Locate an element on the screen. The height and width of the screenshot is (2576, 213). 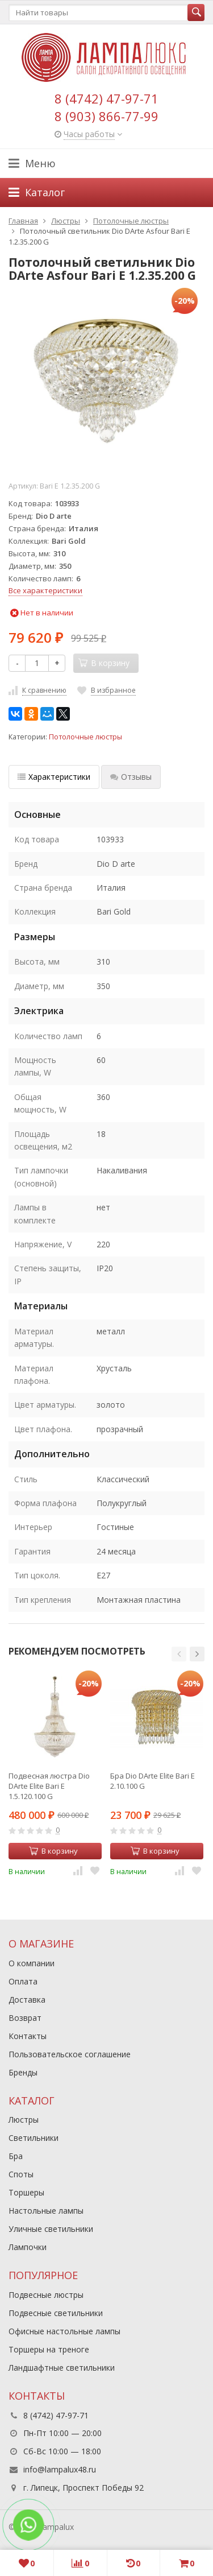
Бренды is located at coordinates (23, 2072).